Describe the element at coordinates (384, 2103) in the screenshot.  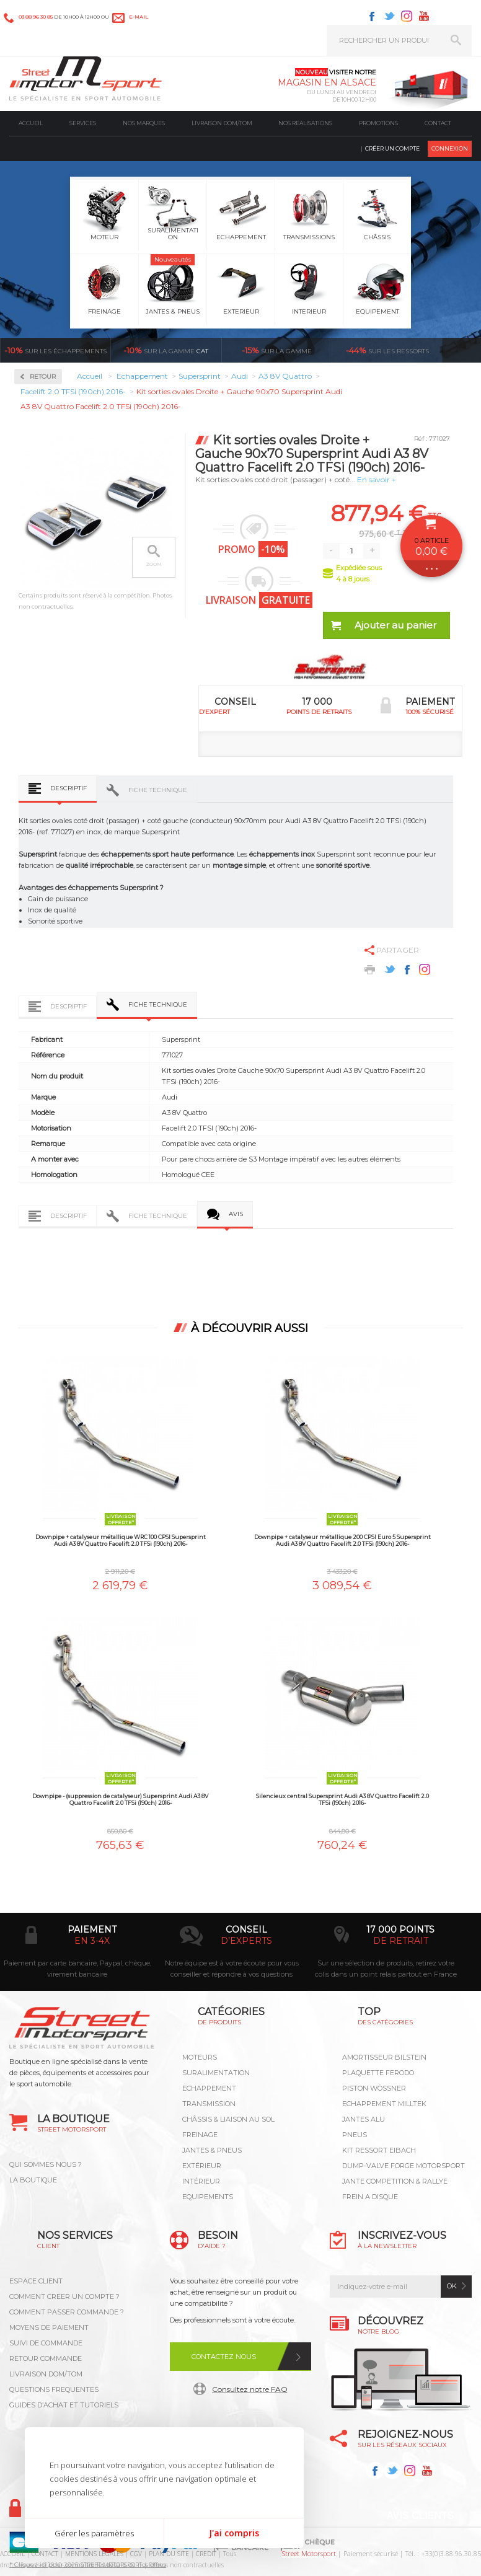
I see `ECHAPPEMENT MILLTEK` at that location.